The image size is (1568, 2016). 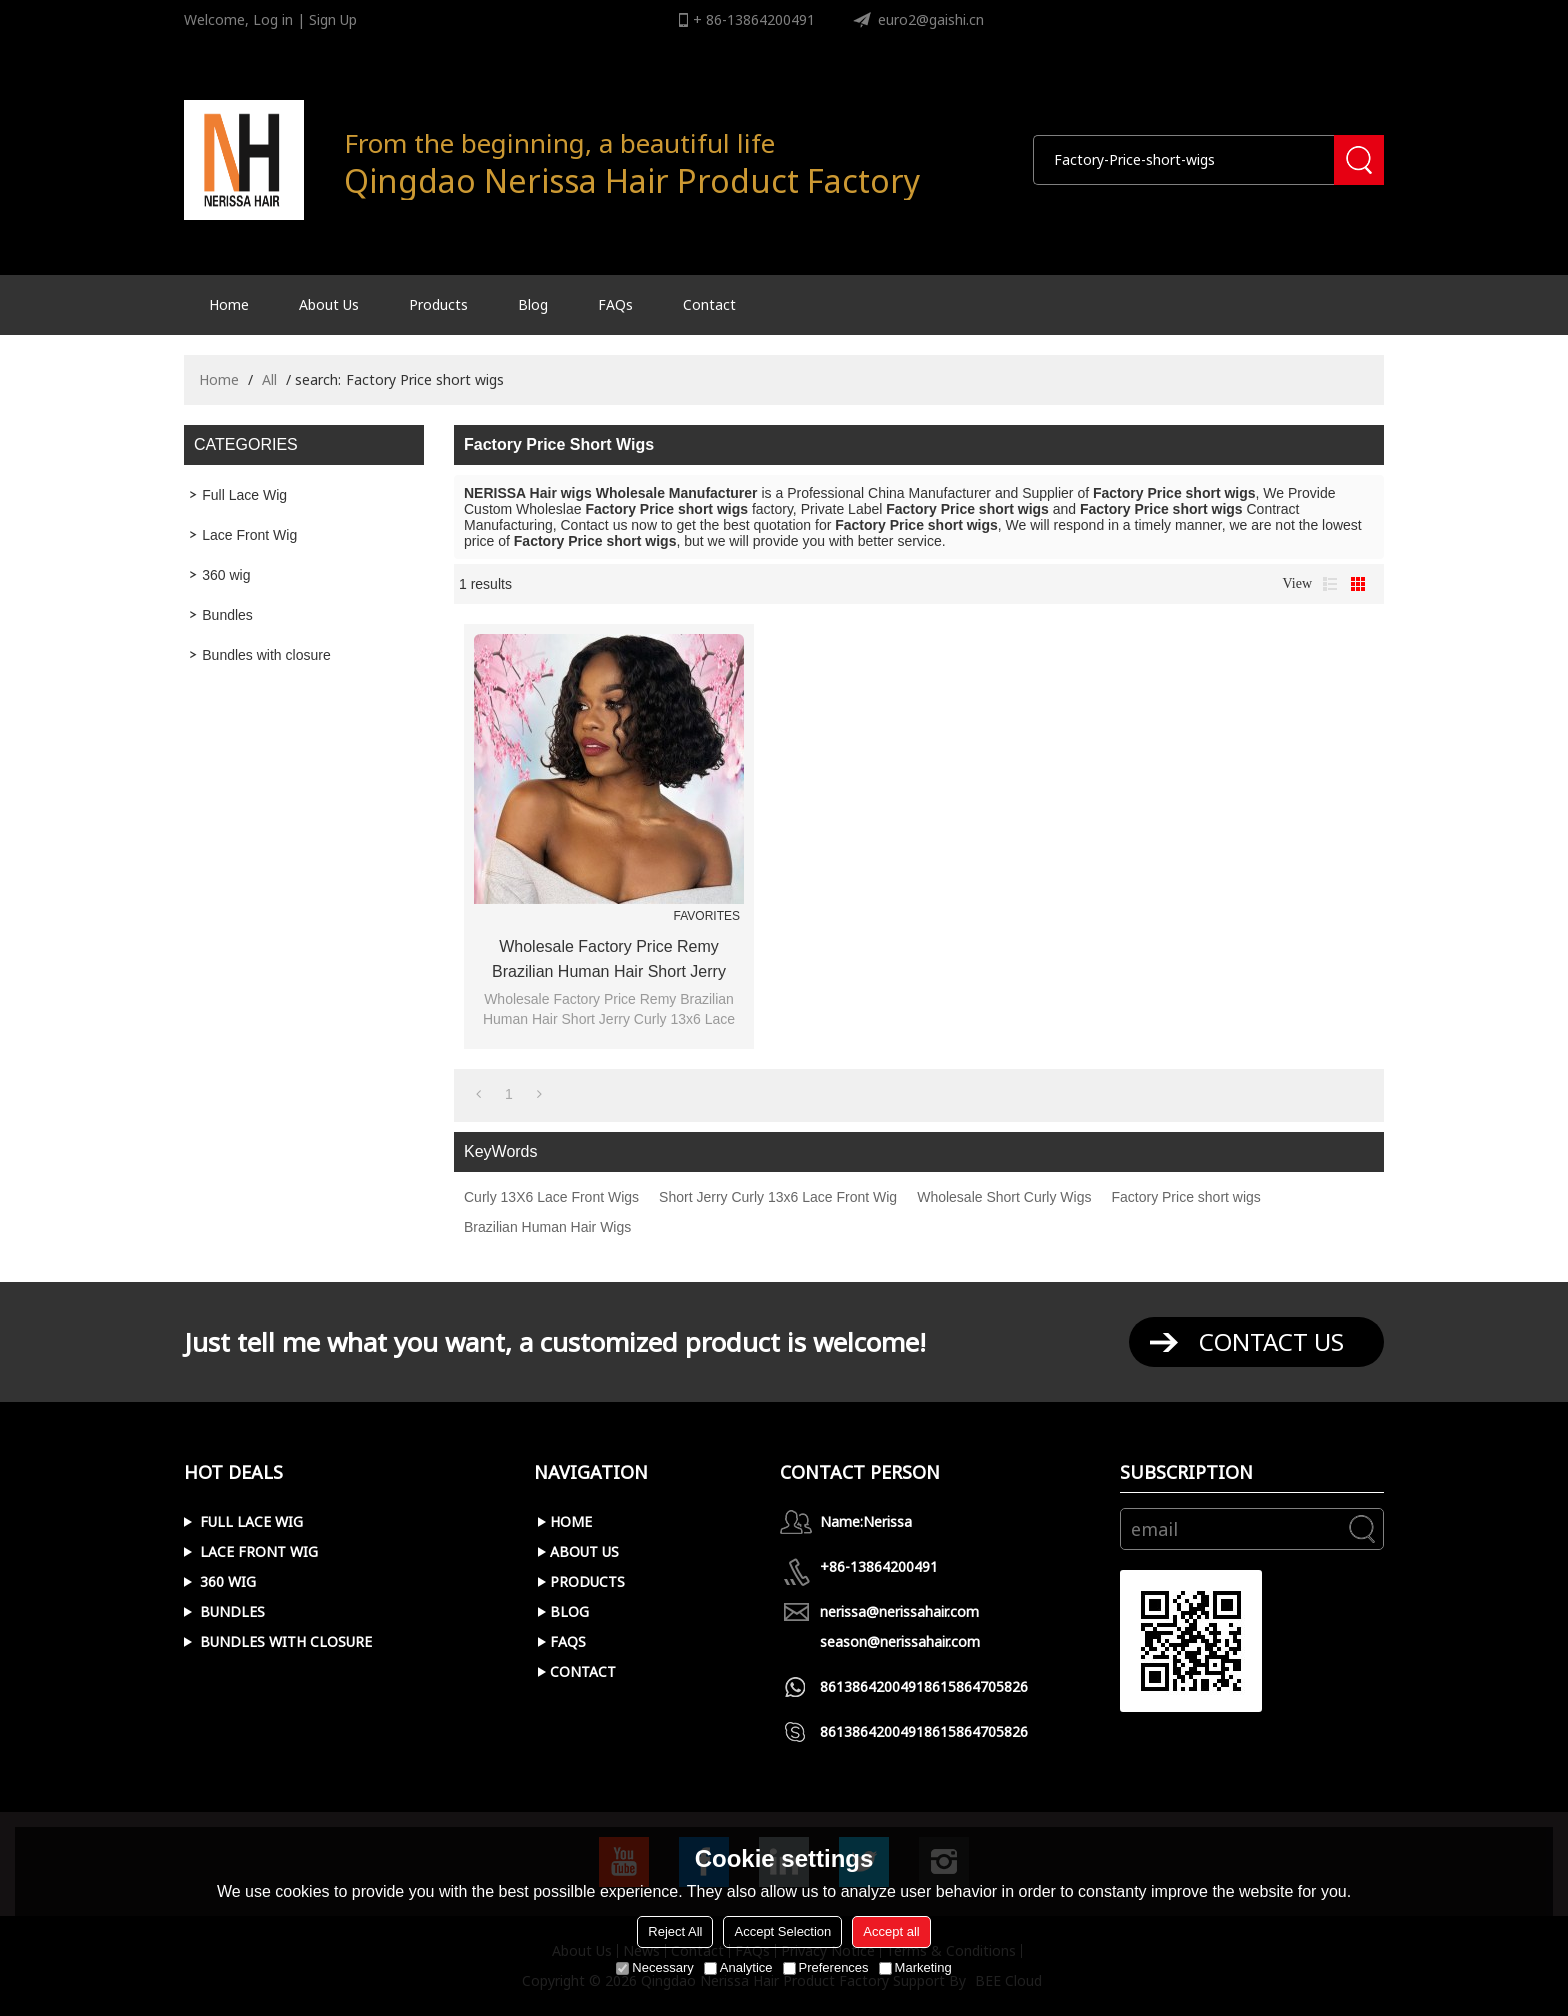 What do you see at coordinates (900, 1641) in the screenshot?
I see `season@nerissahair.com` at bounding box center [900, 1641].